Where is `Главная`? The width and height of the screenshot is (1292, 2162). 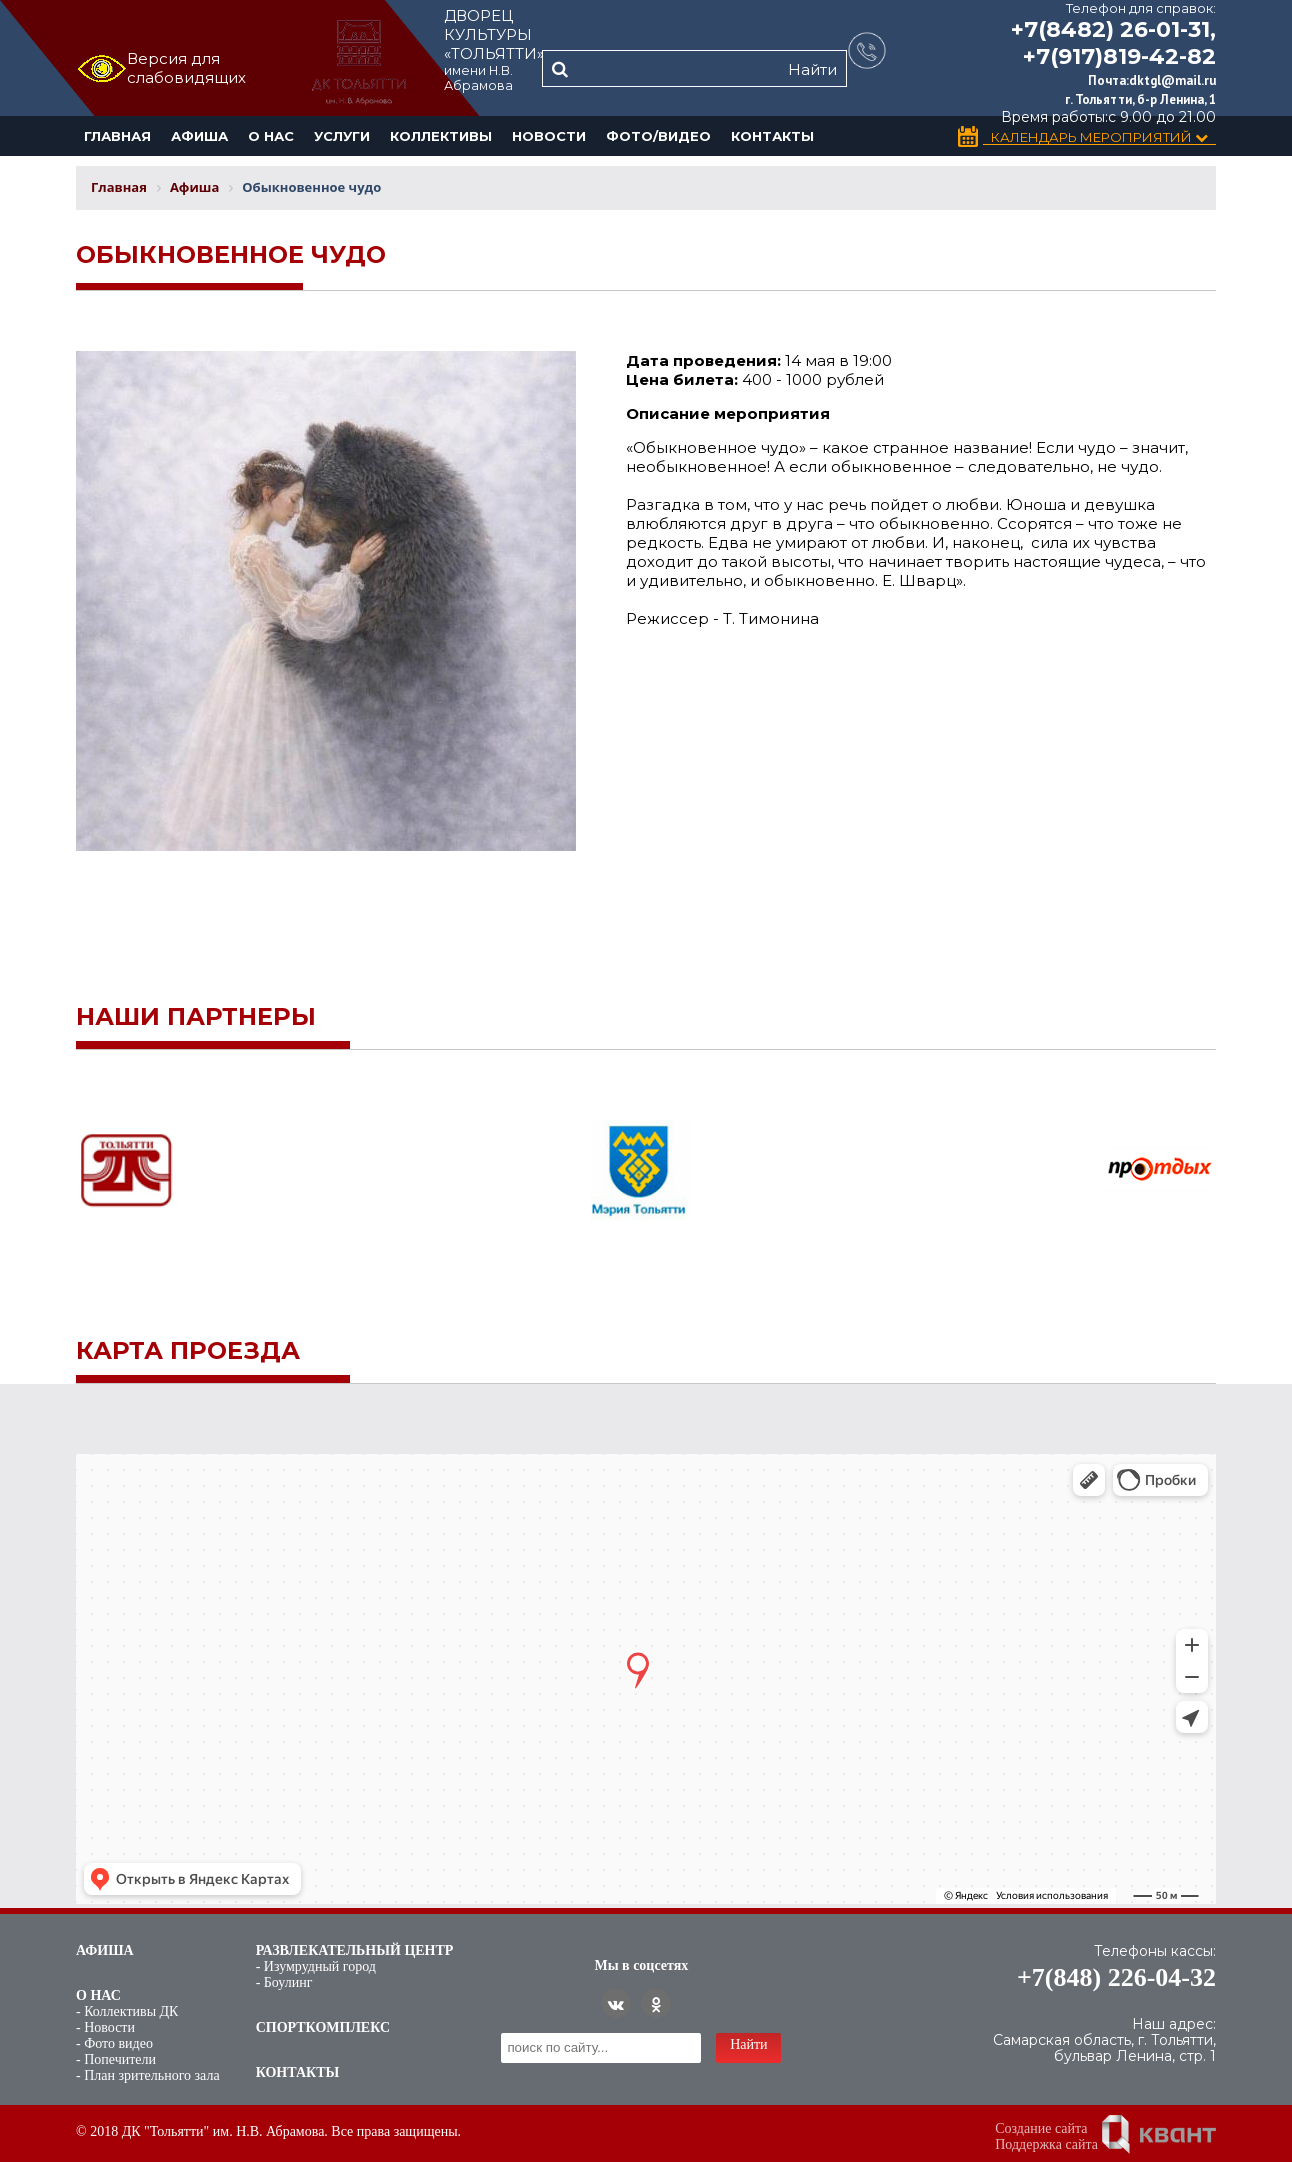 Главная is located at coordinates (117, 136).